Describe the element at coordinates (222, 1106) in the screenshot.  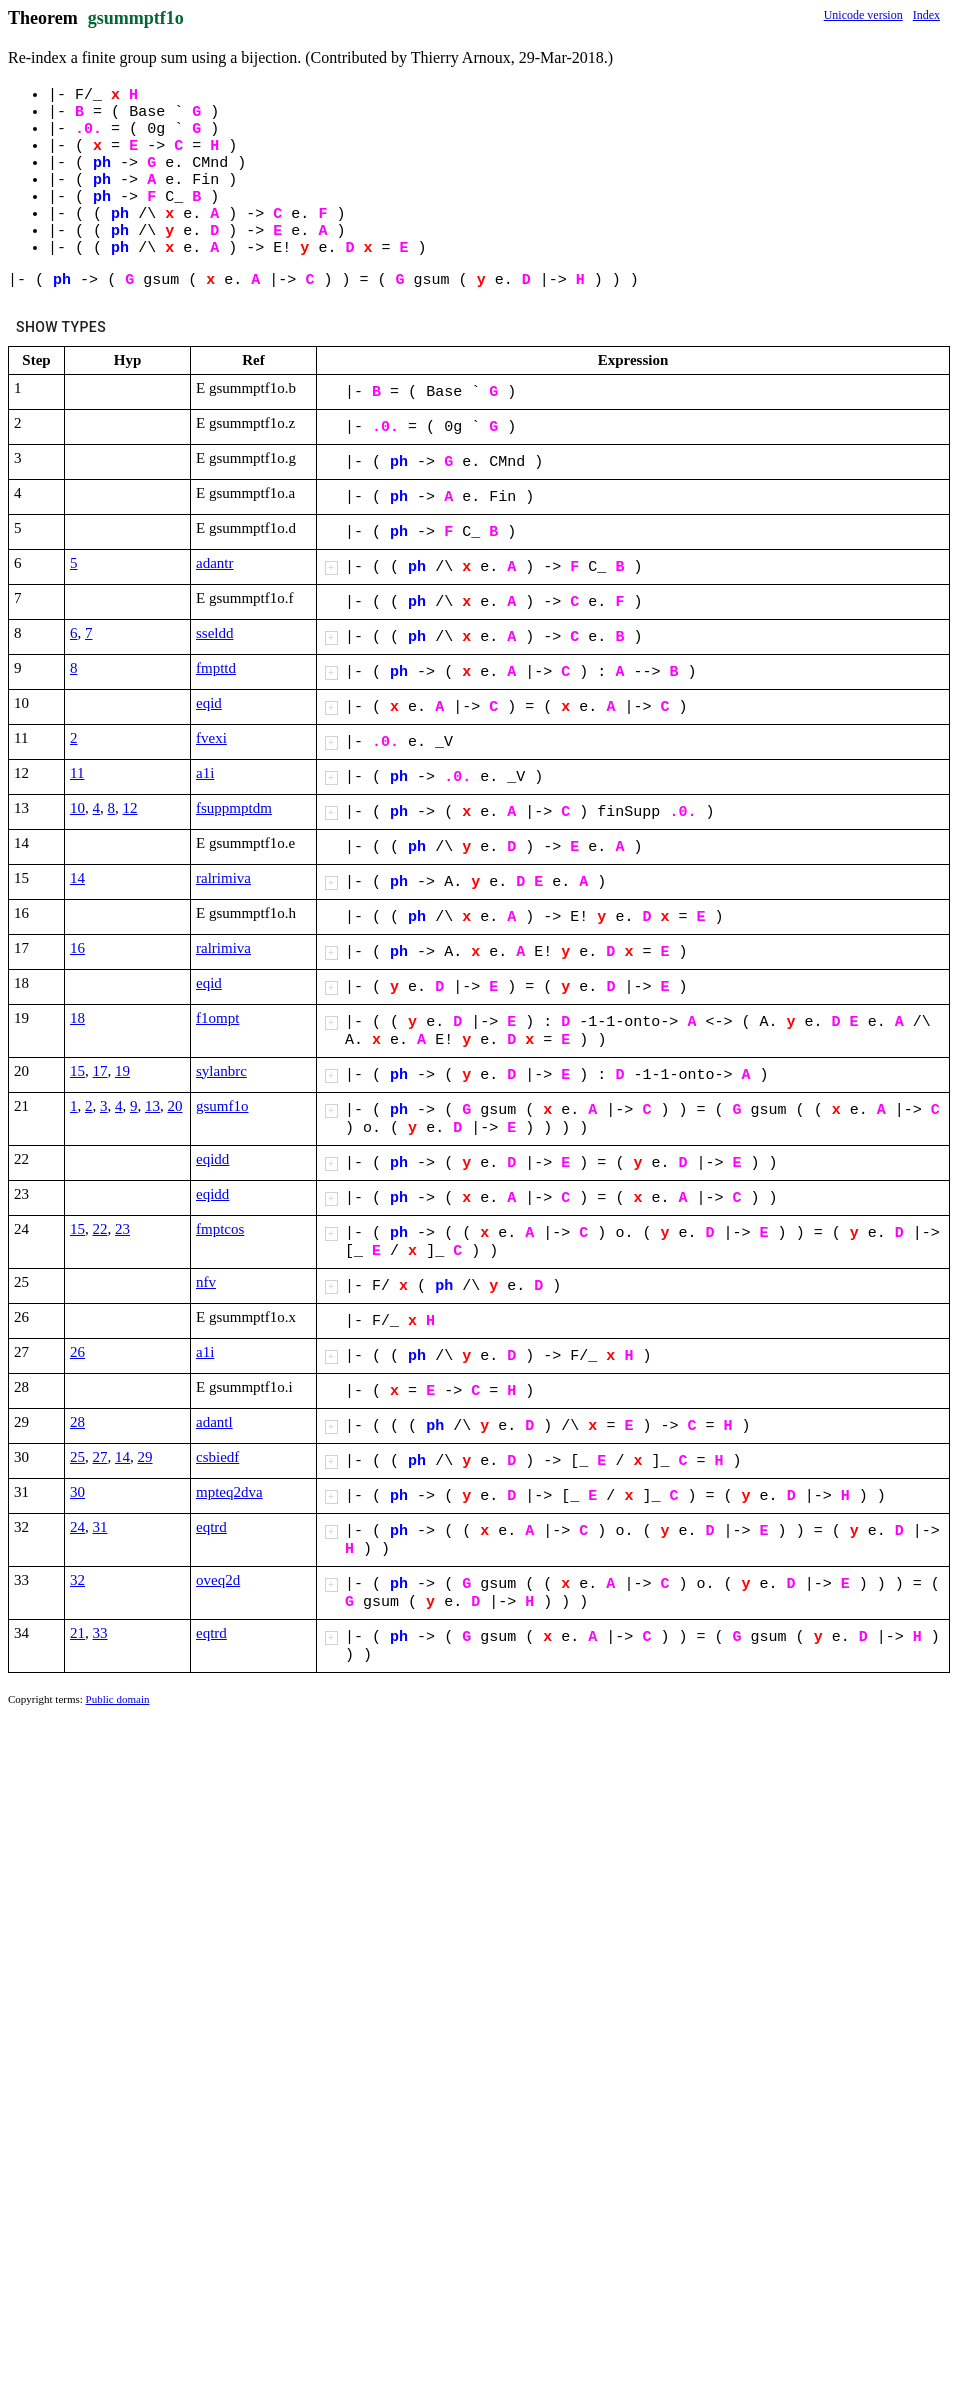
I see `gsumf1o` at that location.